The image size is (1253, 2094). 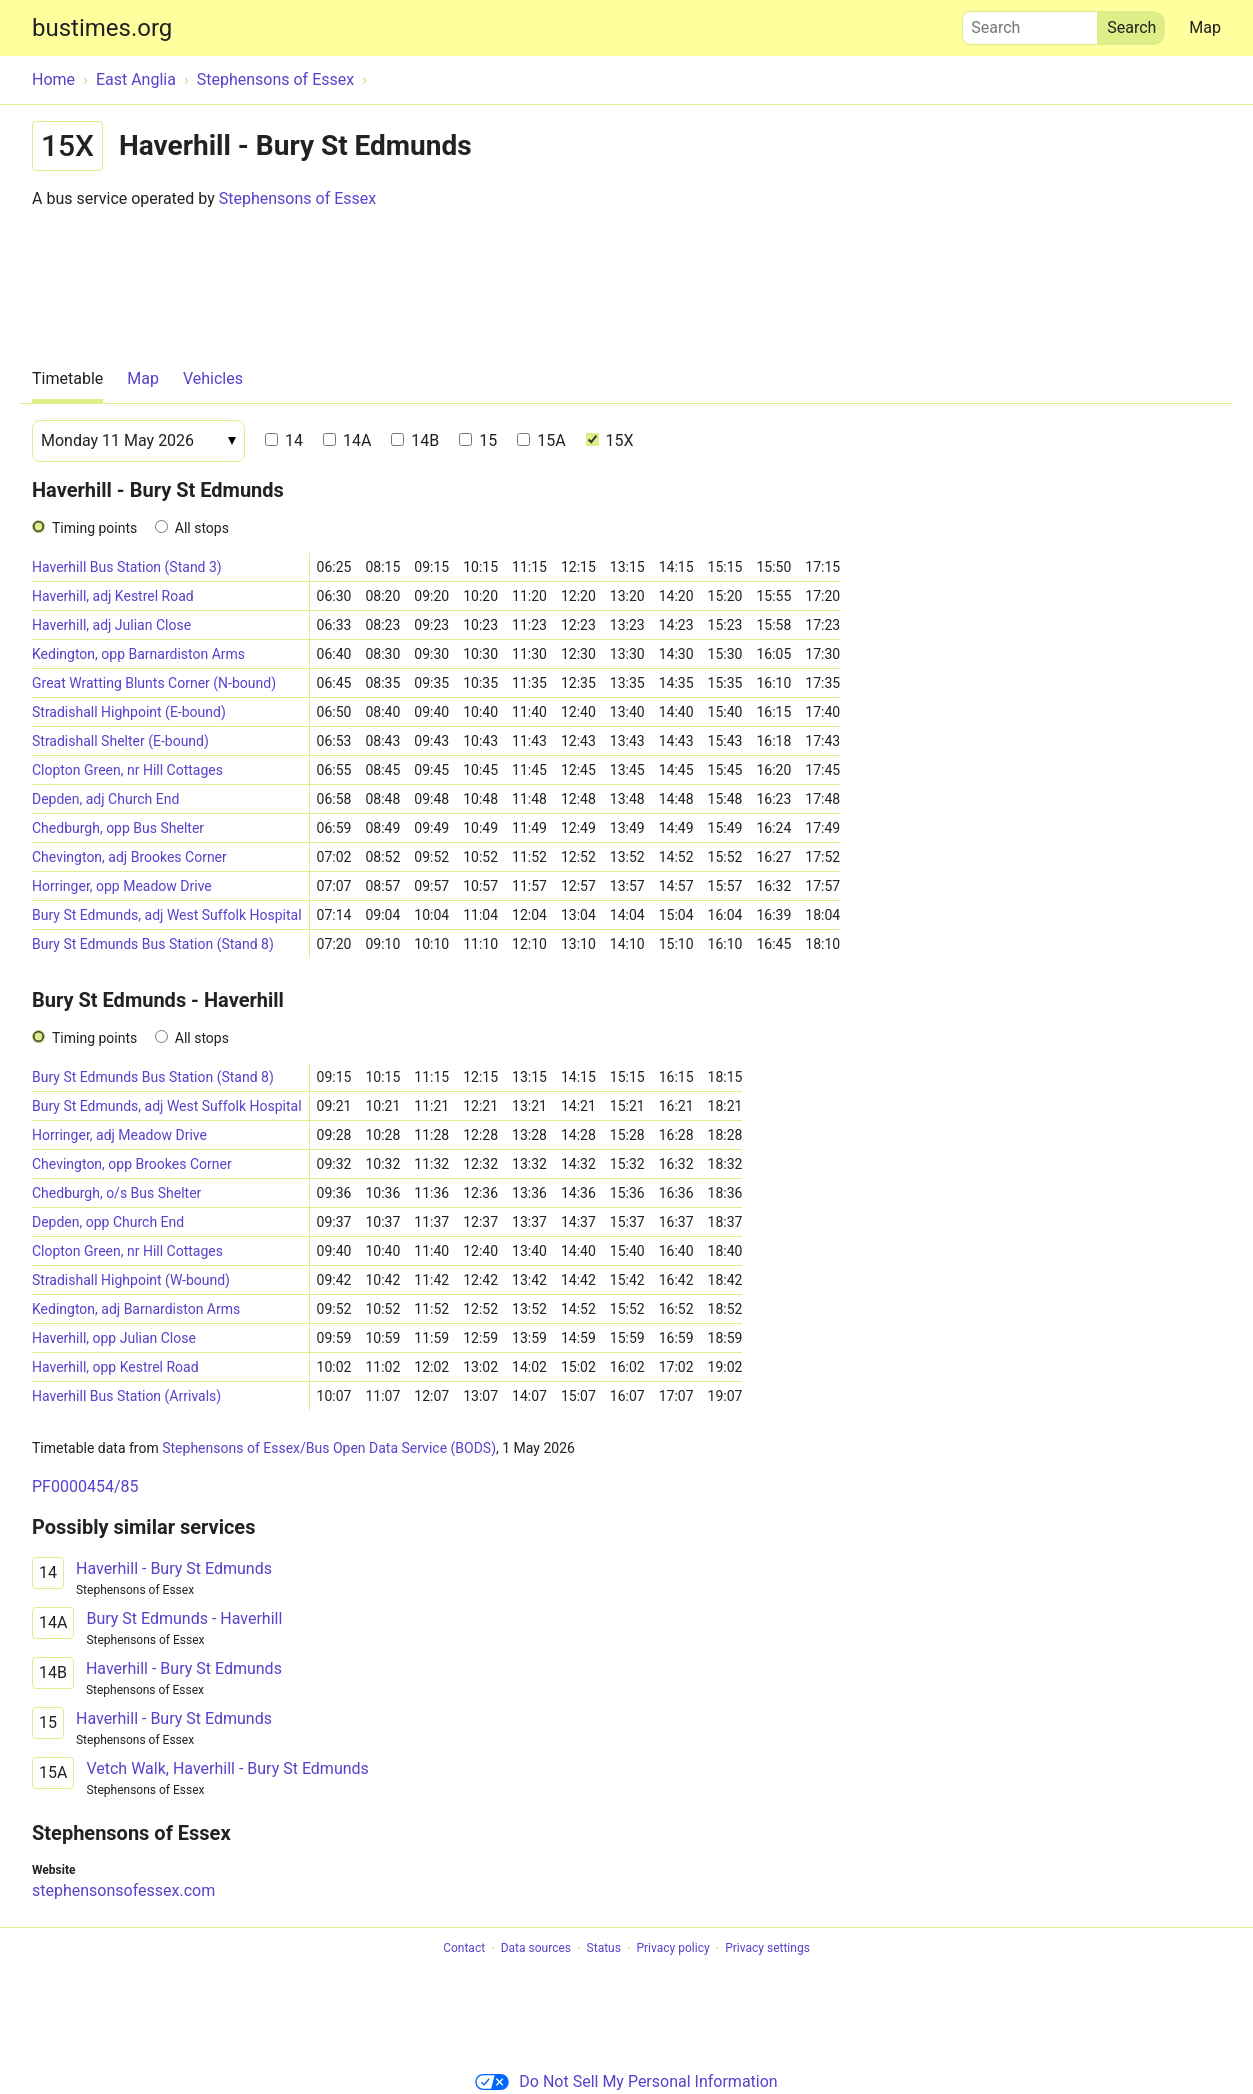 What do you see at coordinates (347, 440) in the screenshot?
I see `14A` at bounding box center [347, 440].